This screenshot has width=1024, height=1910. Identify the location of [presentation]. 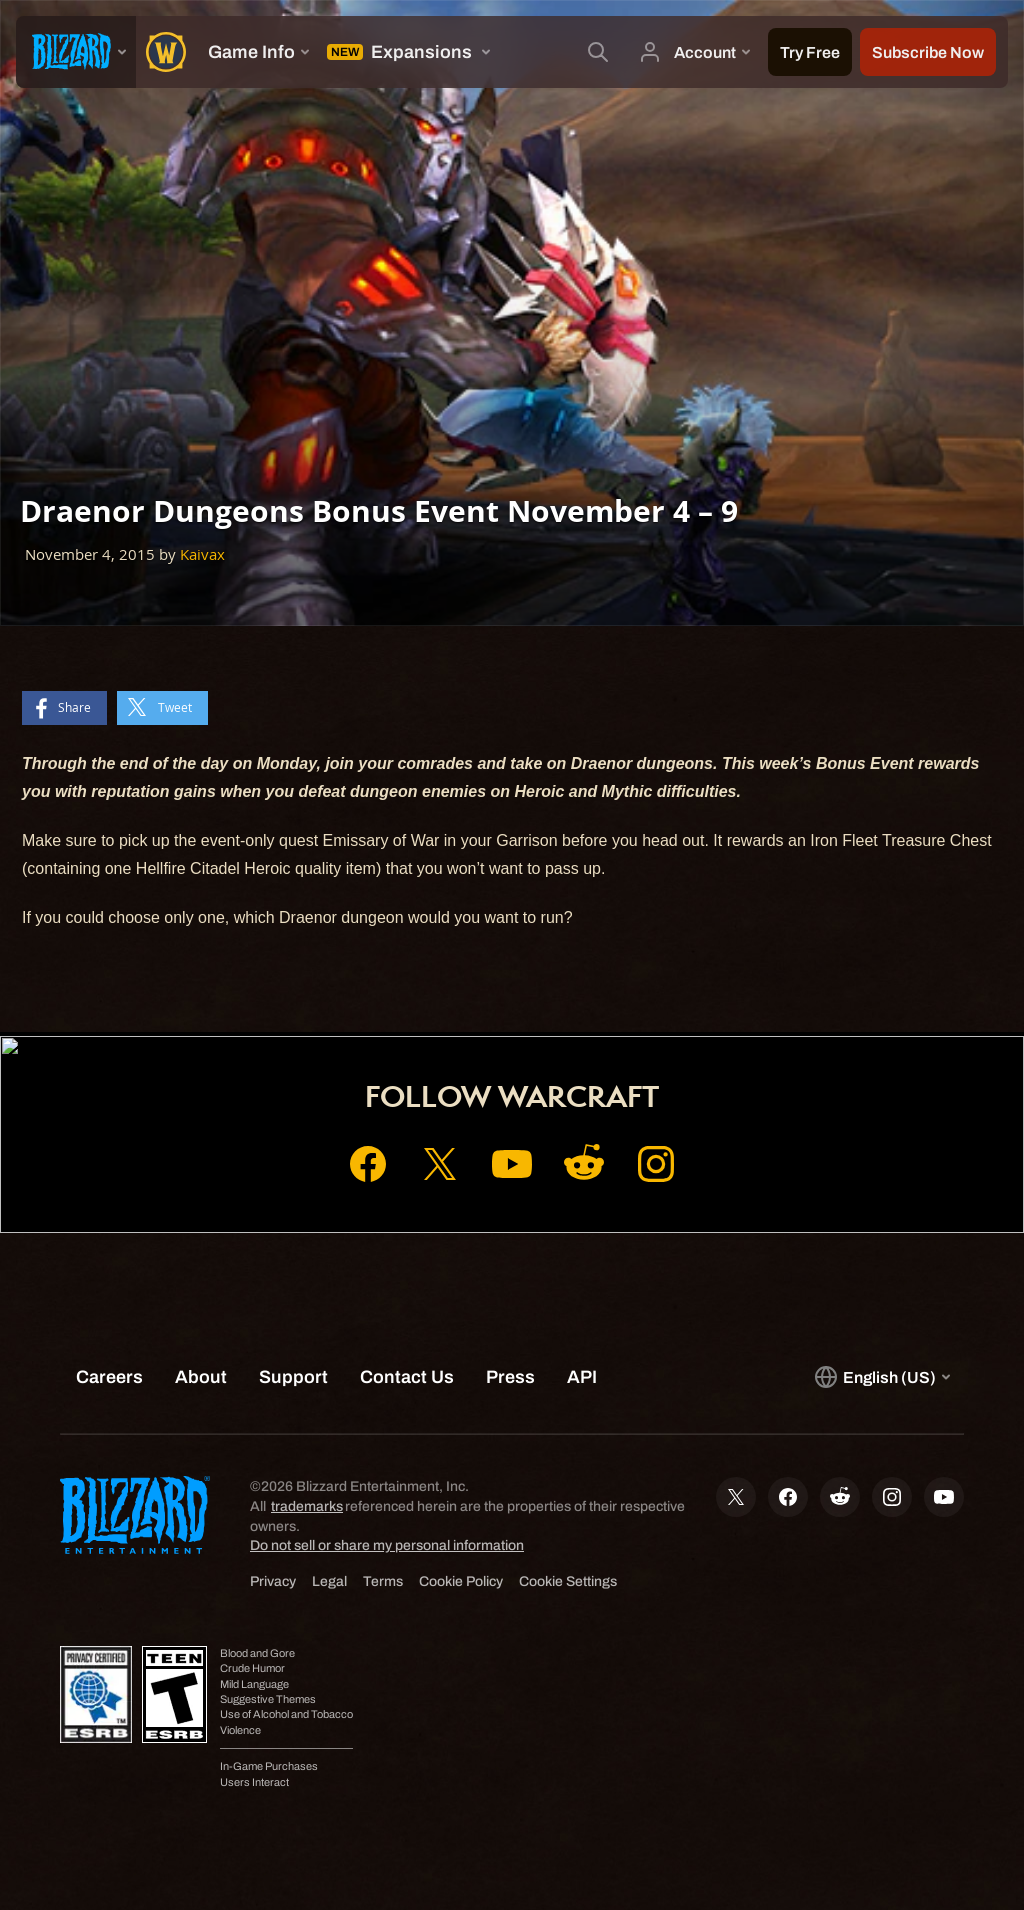
(76, 52).